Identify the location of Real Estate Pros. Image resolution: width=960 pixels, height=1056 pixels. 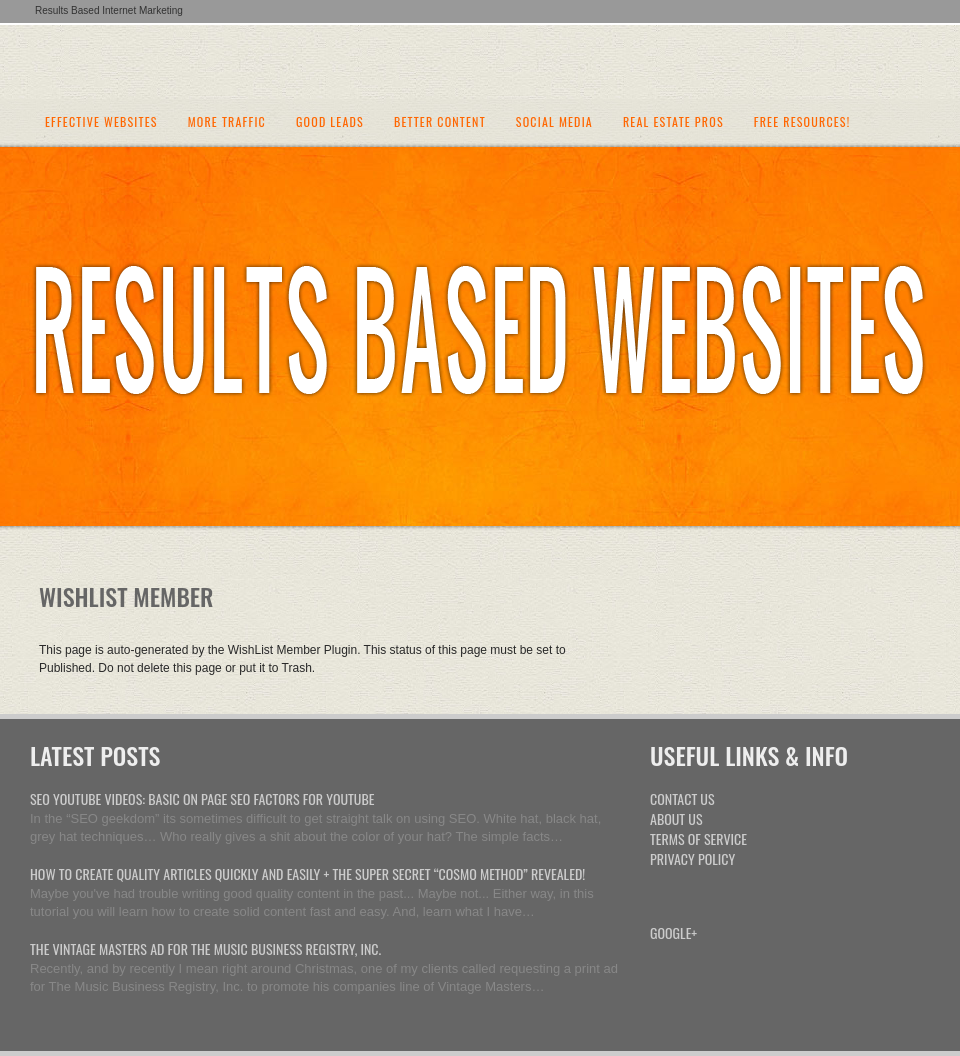
(673, 123).